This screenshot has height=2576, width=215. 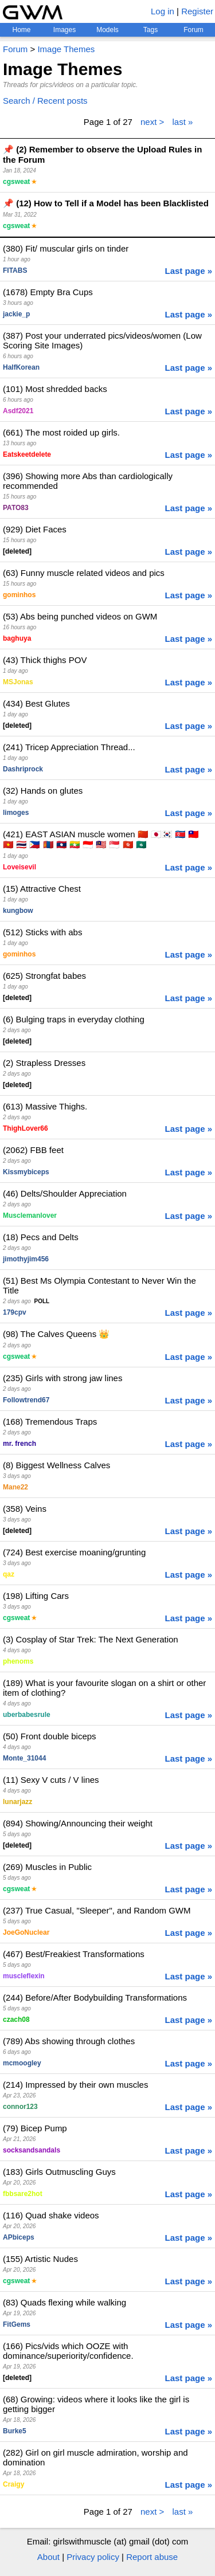 What do you see at coordinates (27, 454) in the screenshot?
I see `Eatskeetdelete` at bounding box center [27, 454].